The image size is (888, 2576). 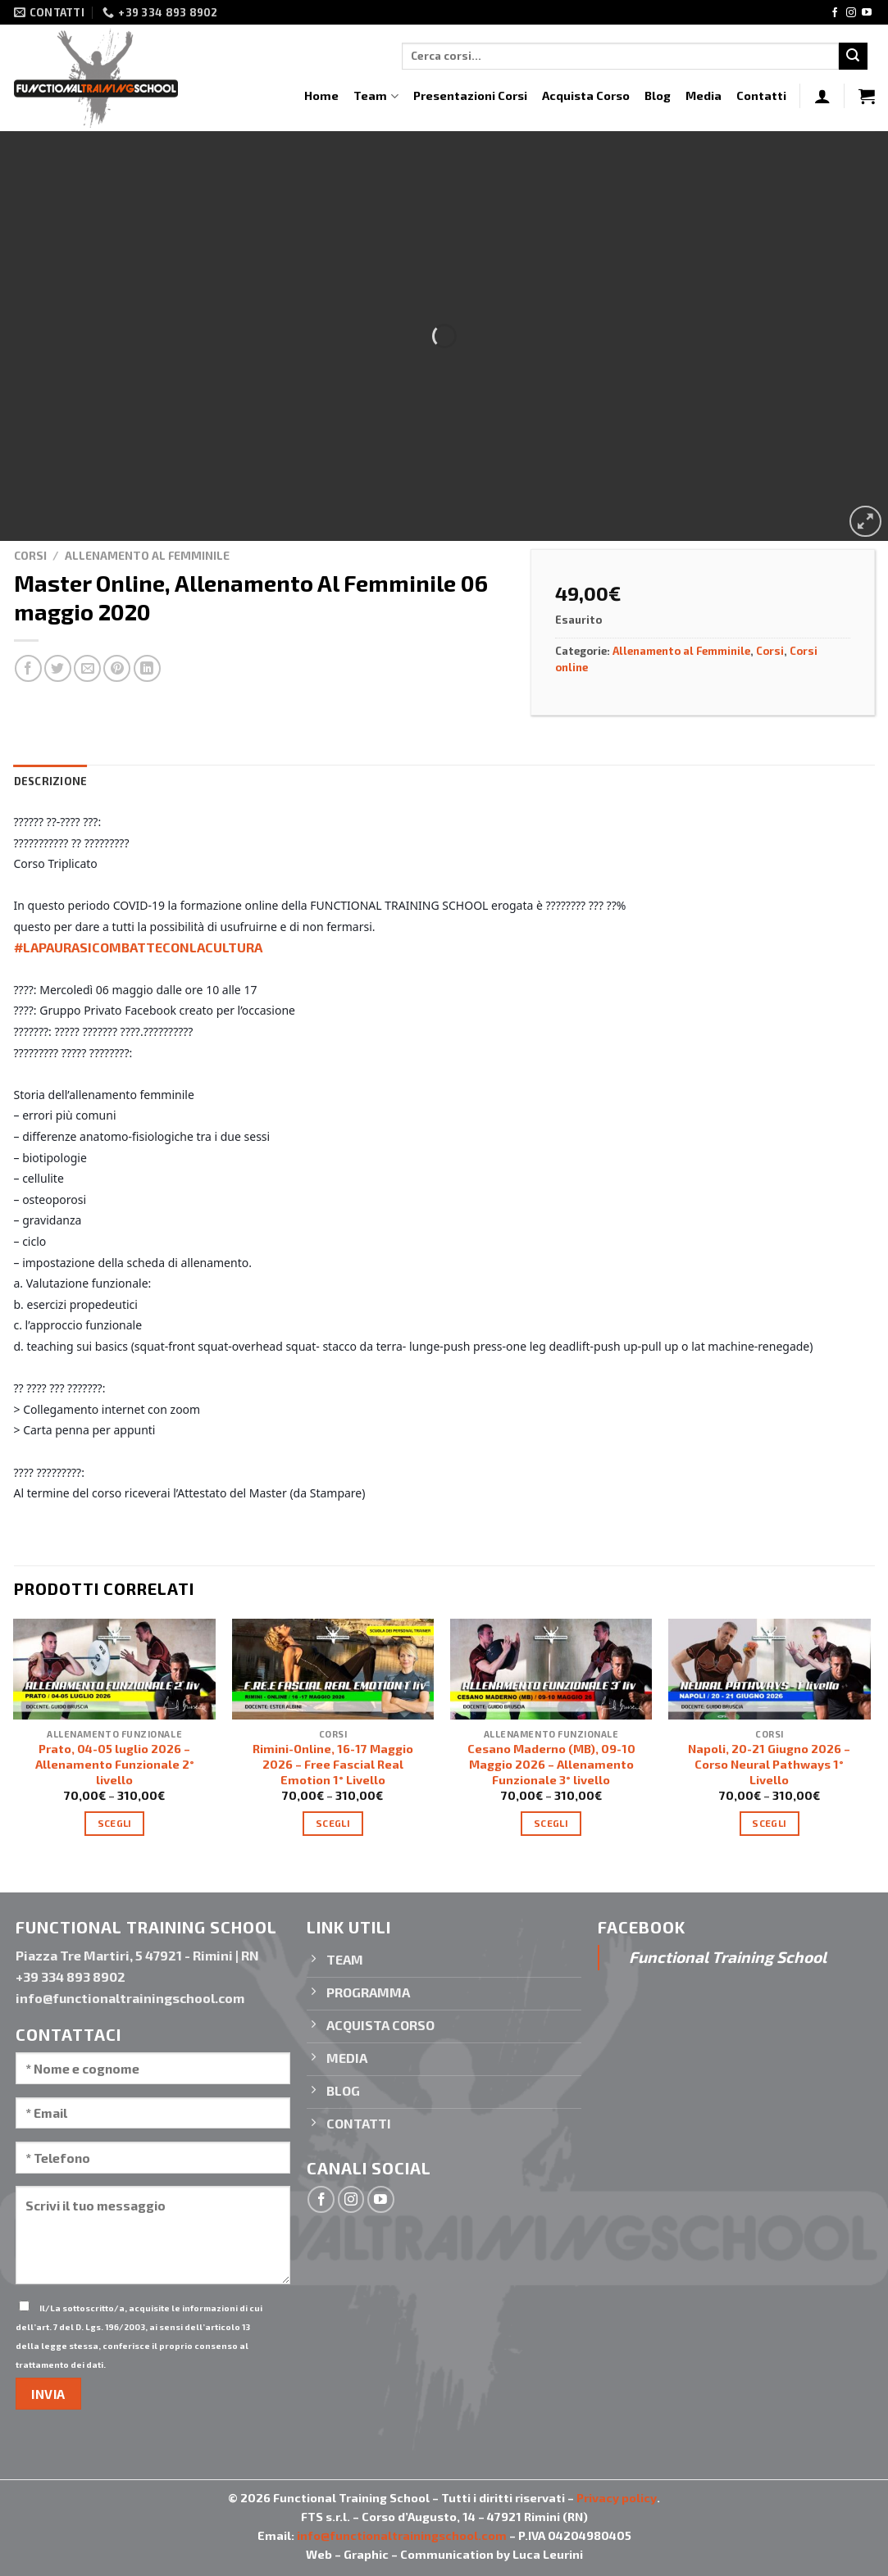 What do you see at coordinates (657, 95) in the screenshot?
I see `Blog` at bounding box center [657, 95].